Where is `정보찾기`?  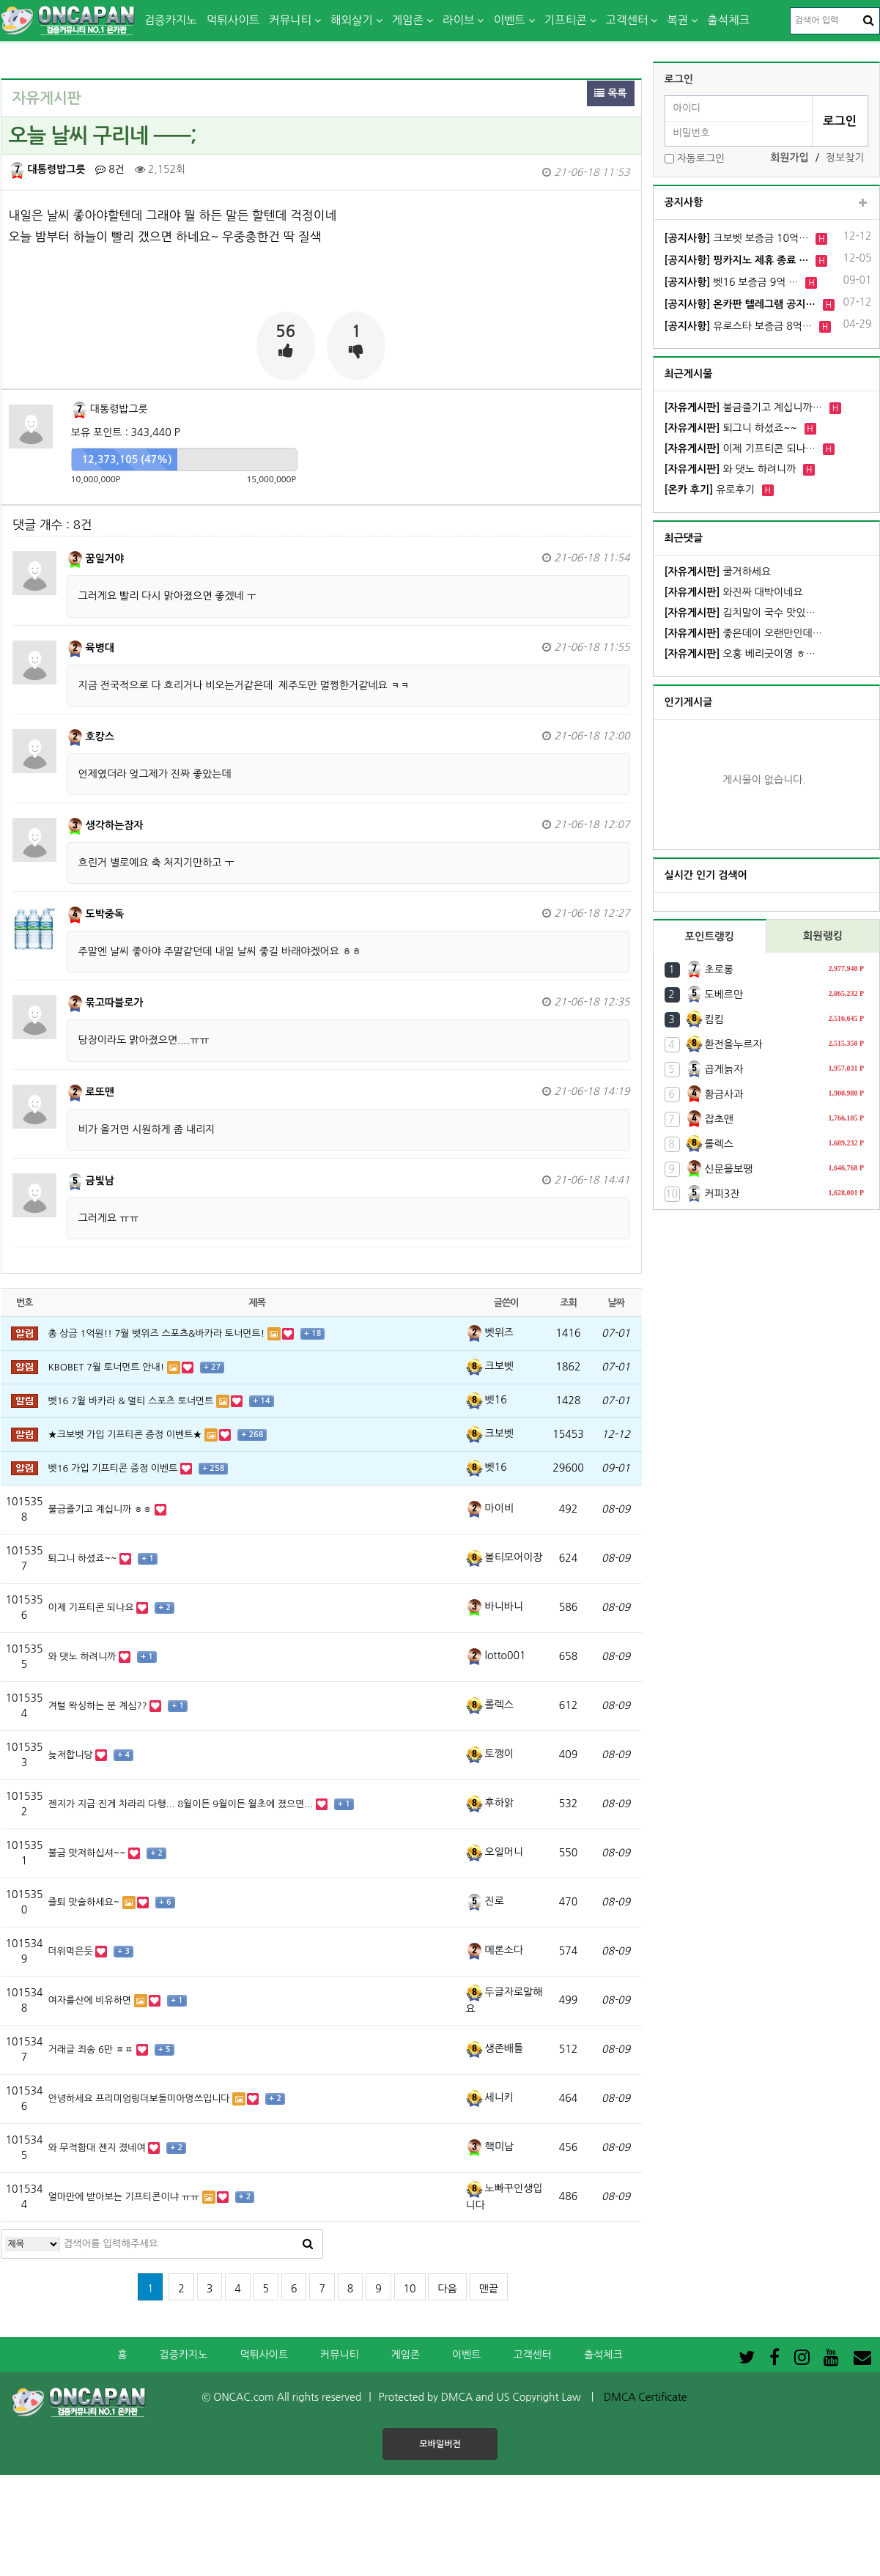
정보찾기 is located at coordinates (845, 157).